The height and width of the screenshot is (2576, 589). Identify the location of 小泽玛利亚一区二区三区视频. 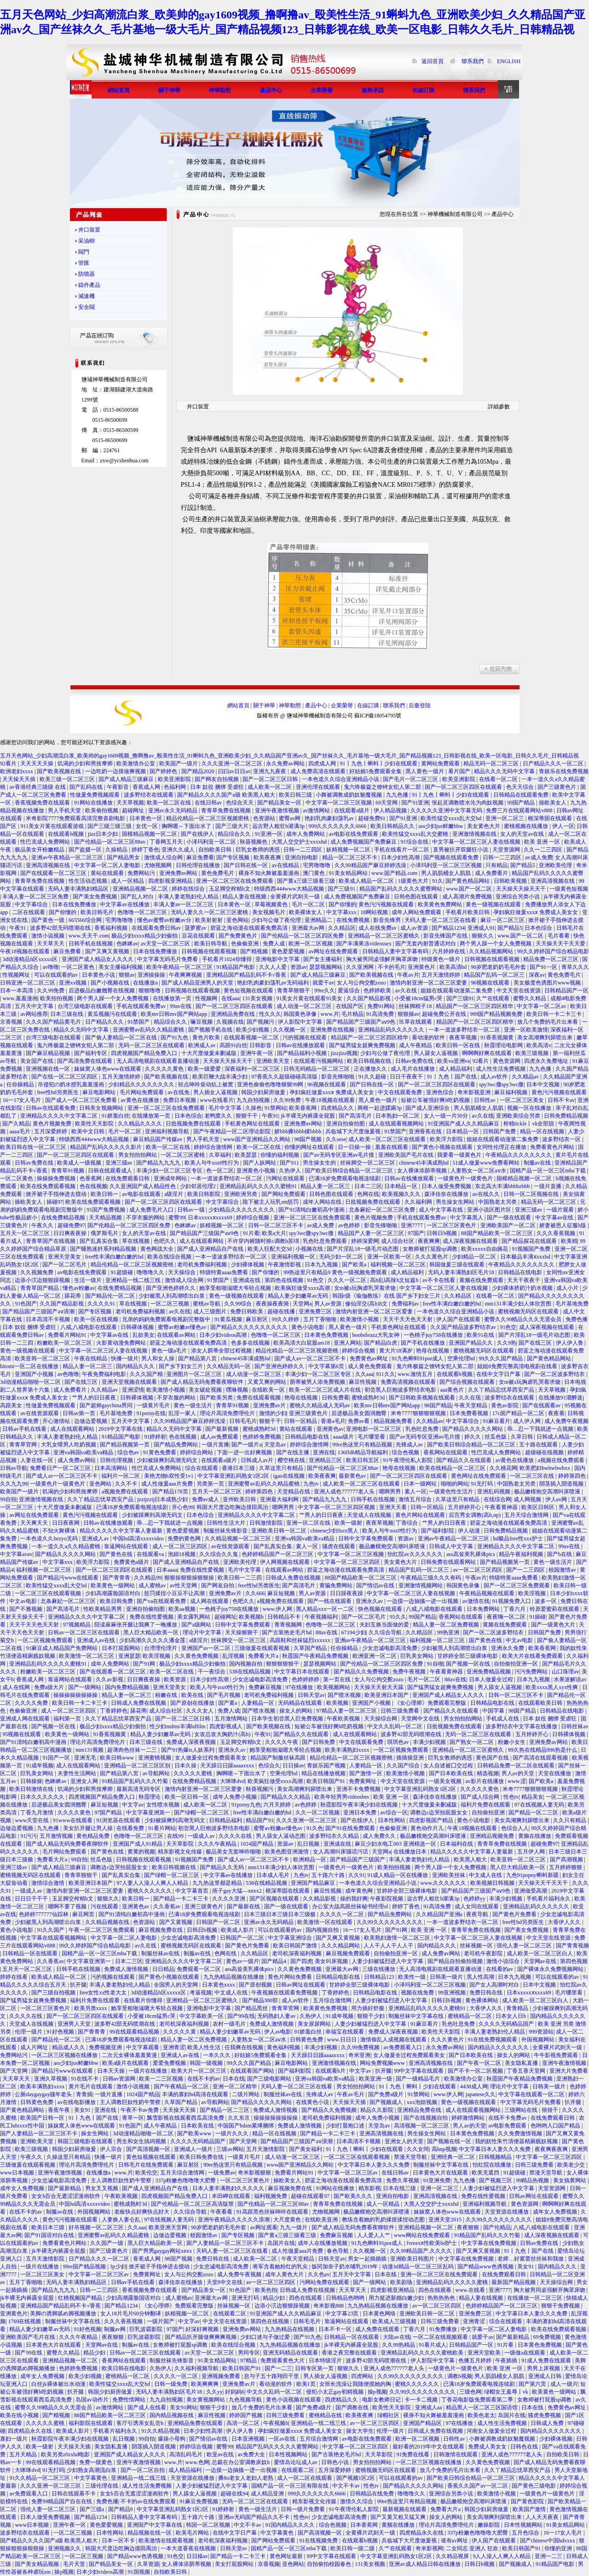
(446, 865).